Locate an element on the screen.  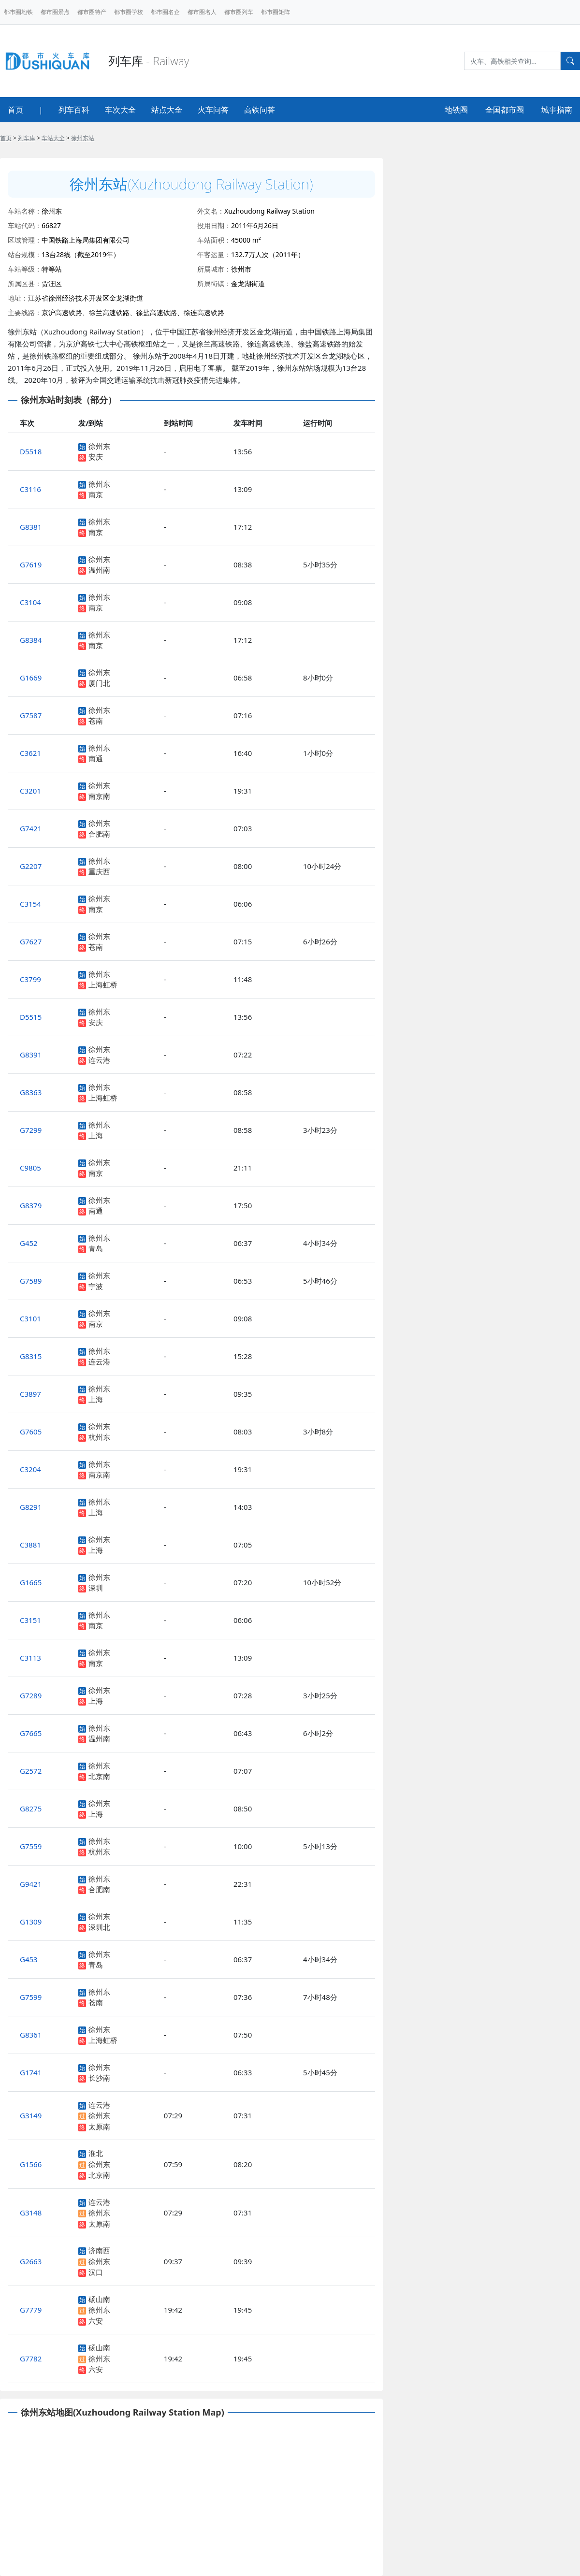
G8384 is located at coordinates (31, 640).